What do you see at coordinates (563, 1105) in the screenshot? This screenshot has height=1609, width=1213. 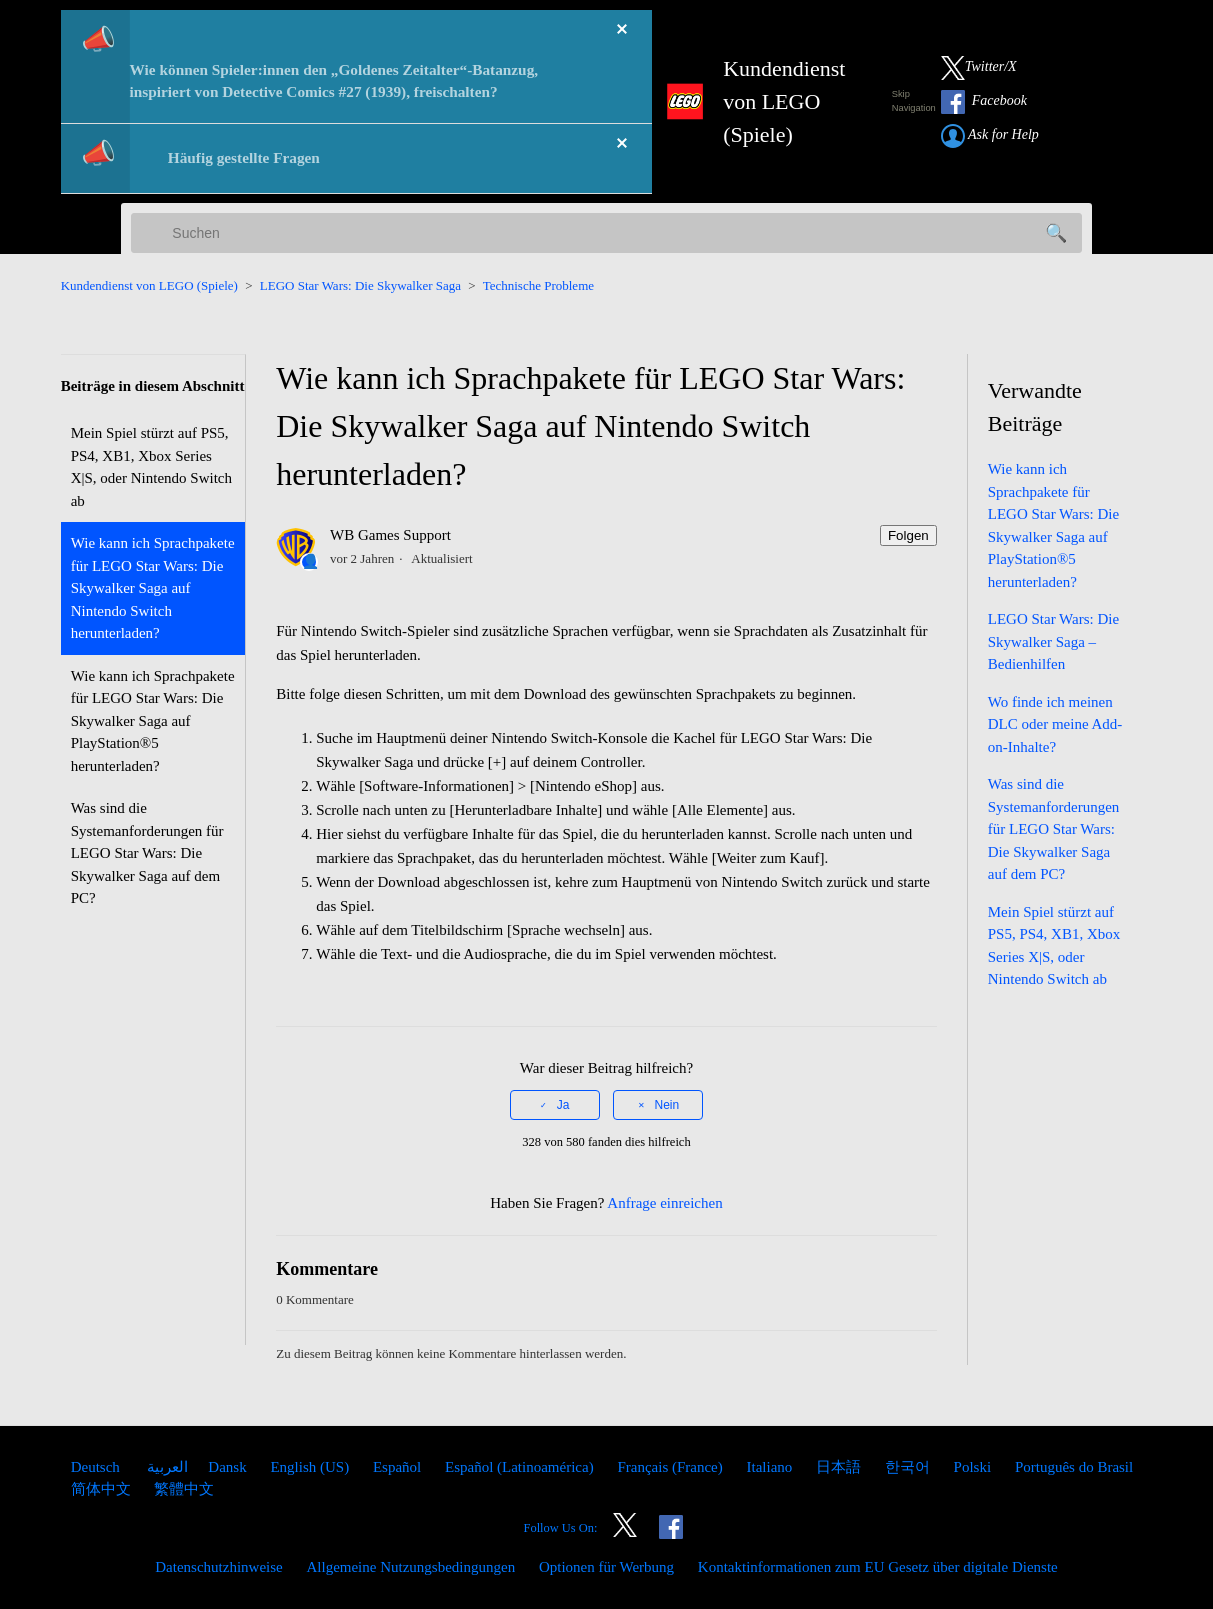 I see `Ja [Dieser Beitrag war hilfreich]` at bounding box center [563, 1105].